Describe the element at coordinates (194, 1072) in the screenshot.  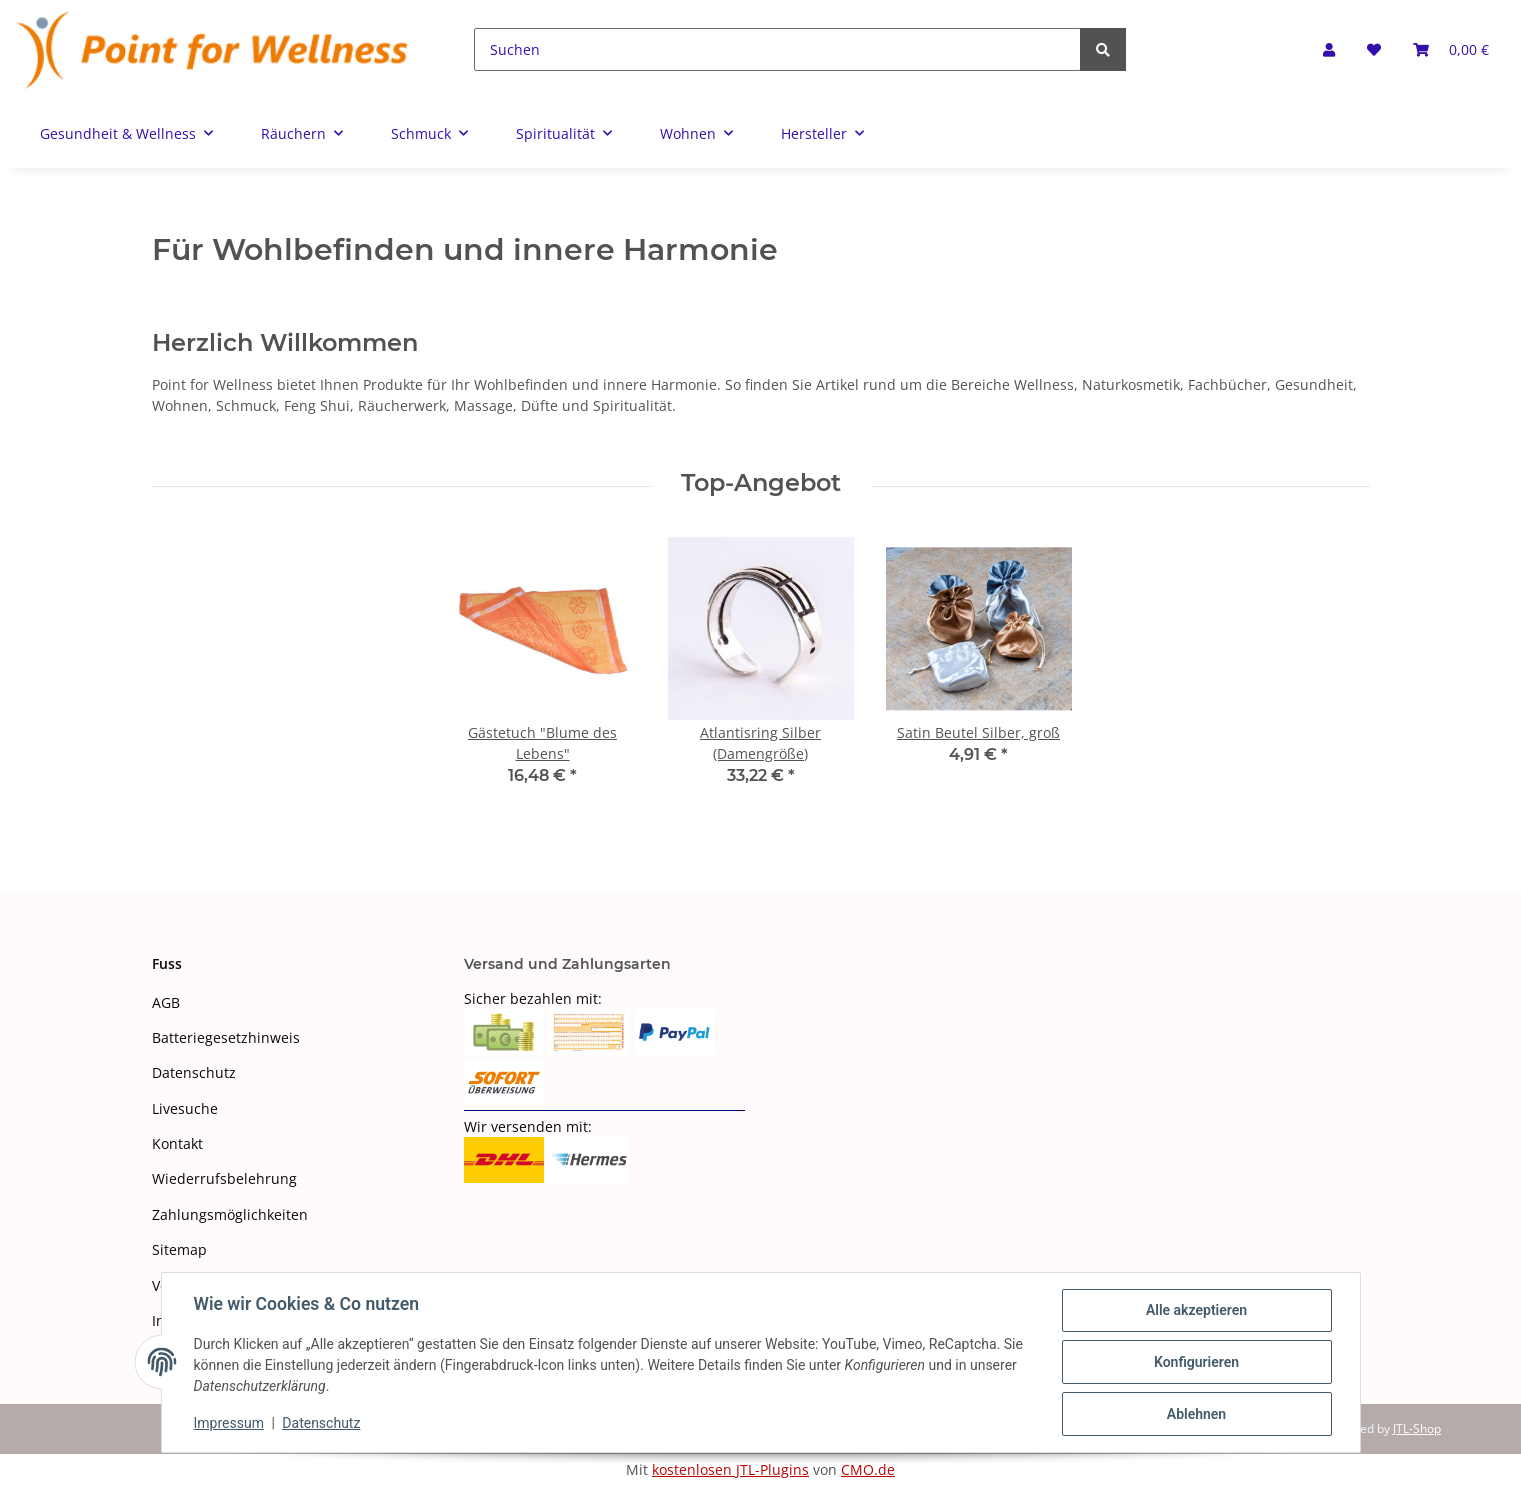
I see `Datenschutz` at that location.